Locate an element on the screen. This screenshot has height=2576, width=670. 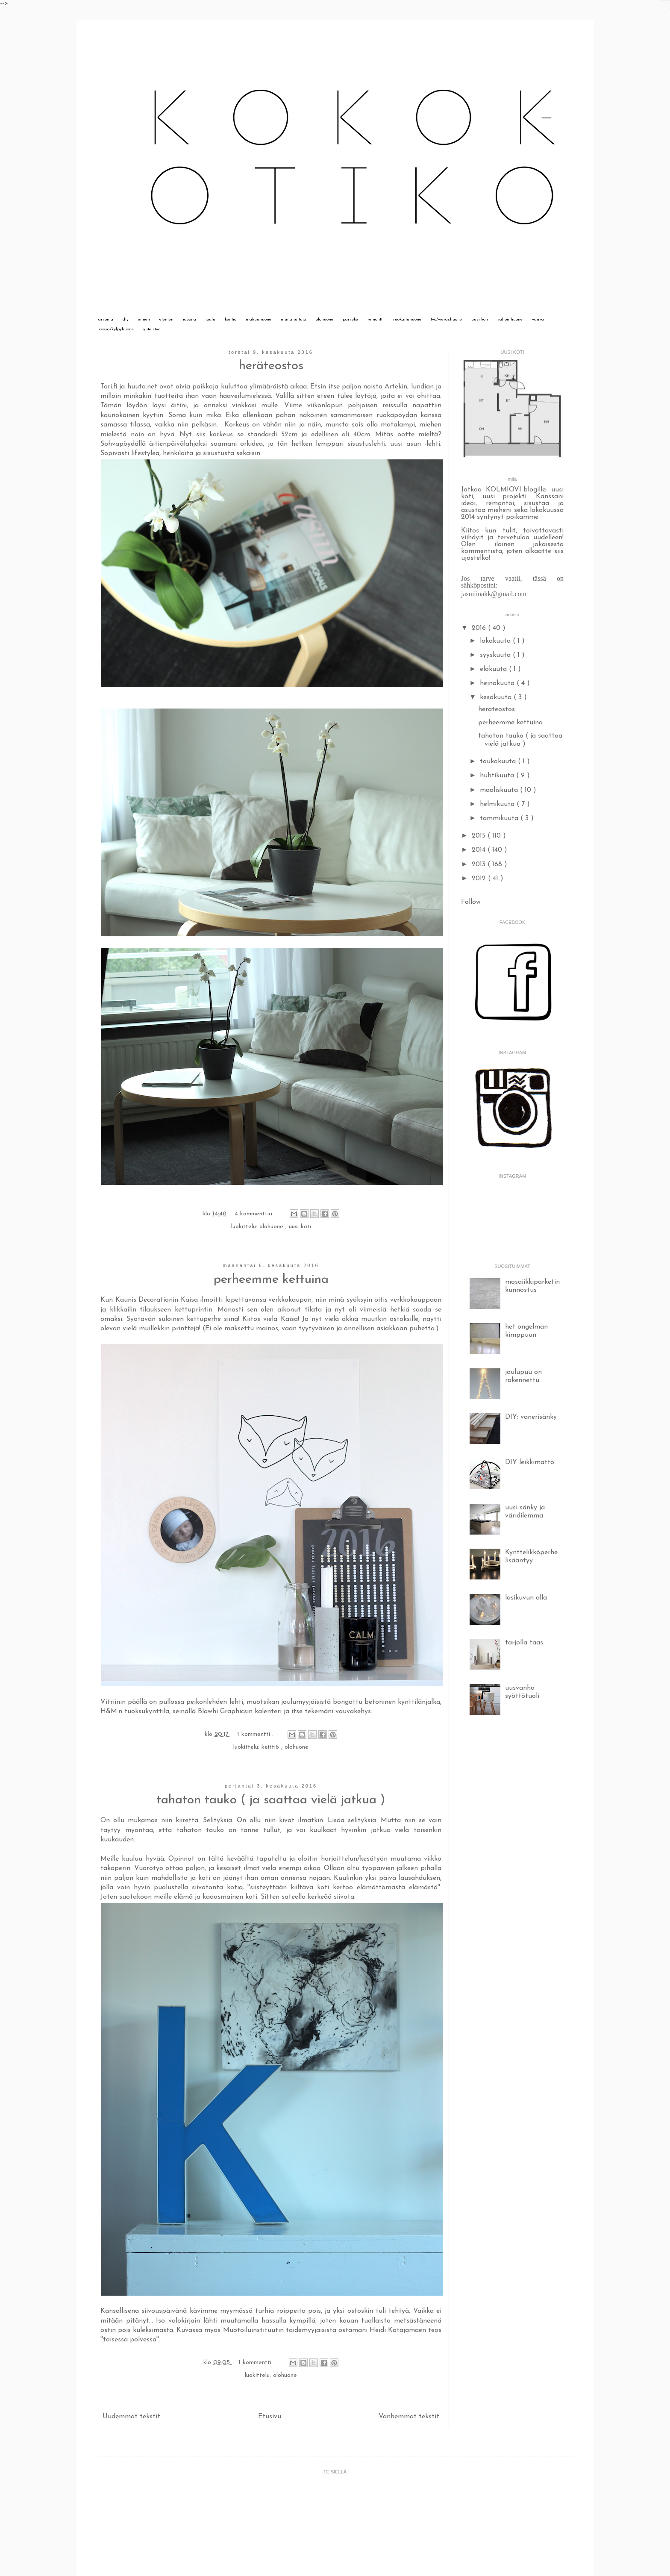
Uudemmat tekstit is located at coordinates (131, 2416).